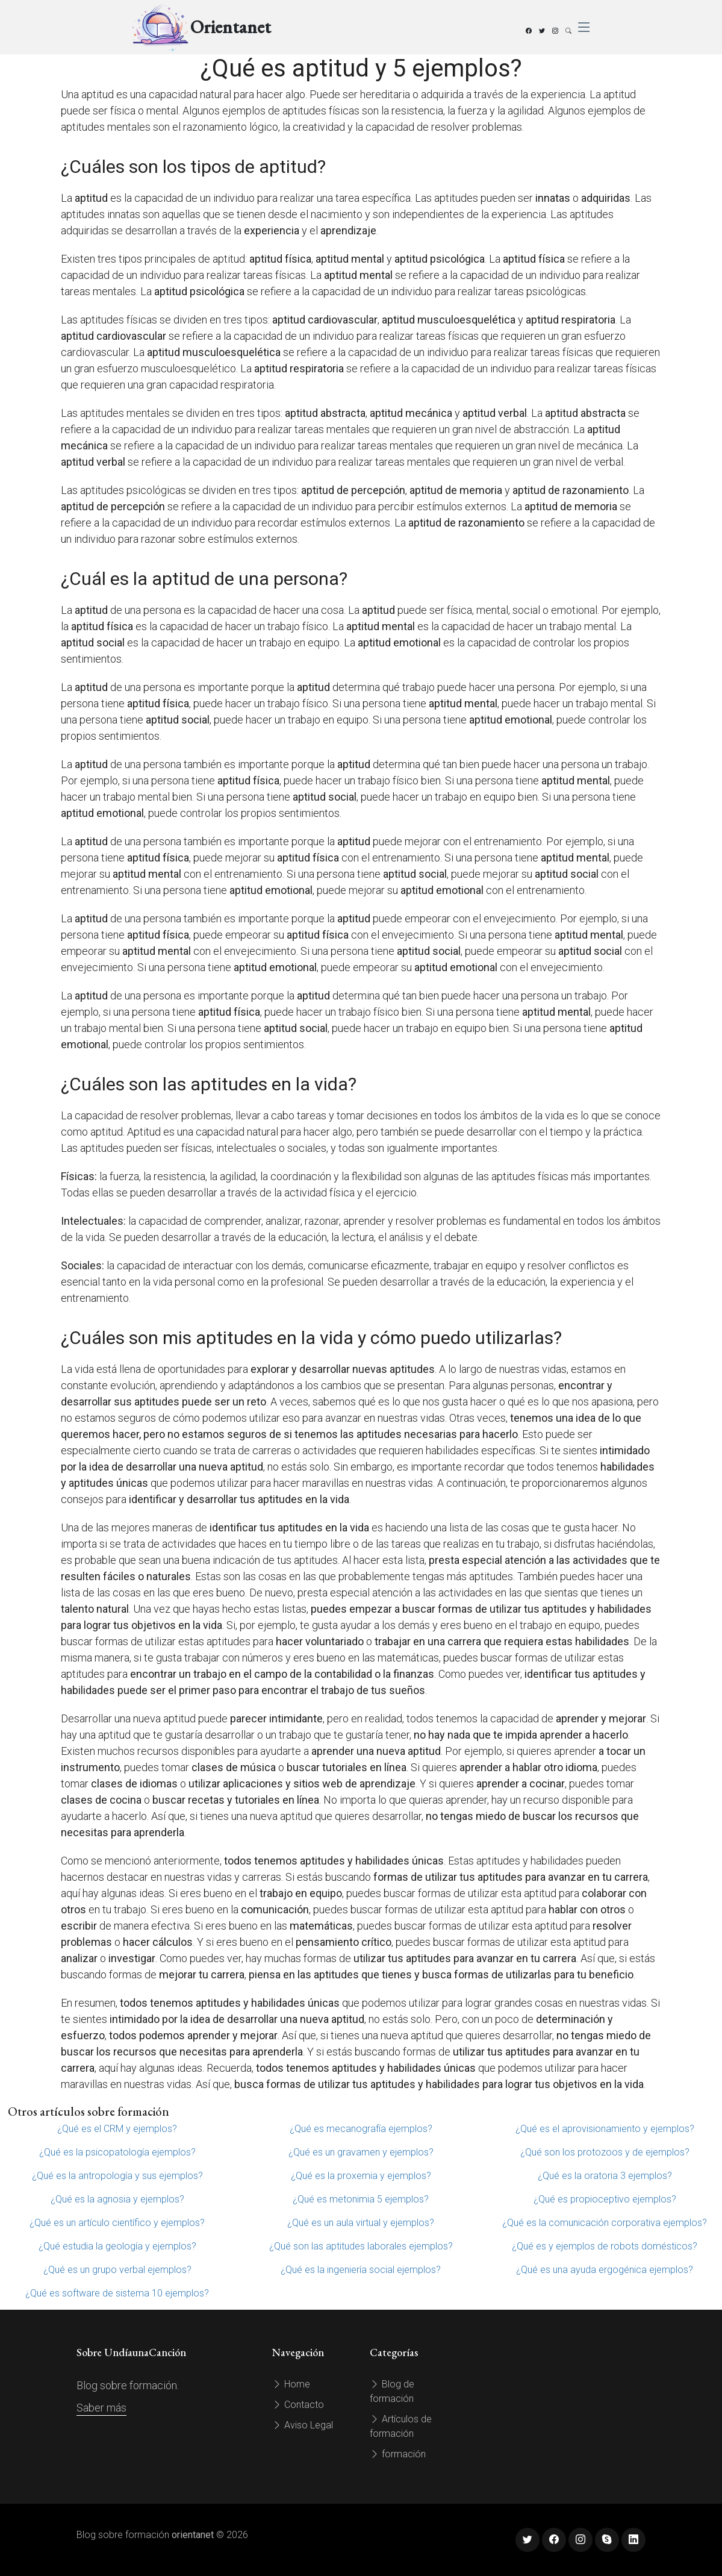 This screenshot has width=722, height=2576. I want to click on formación, so click(398, 2454).